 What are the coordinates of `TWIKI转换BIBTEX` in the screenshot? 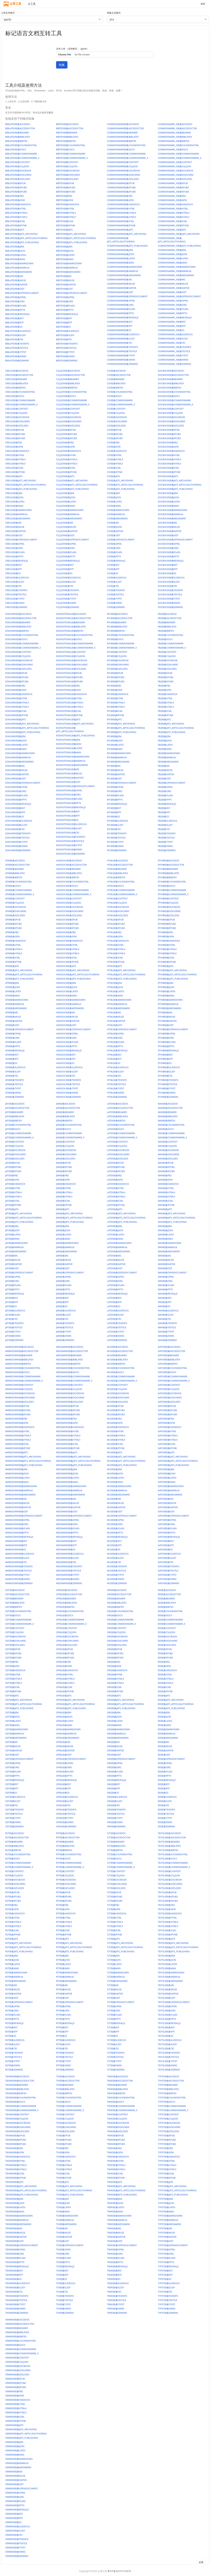 It's located at (116, 2093).